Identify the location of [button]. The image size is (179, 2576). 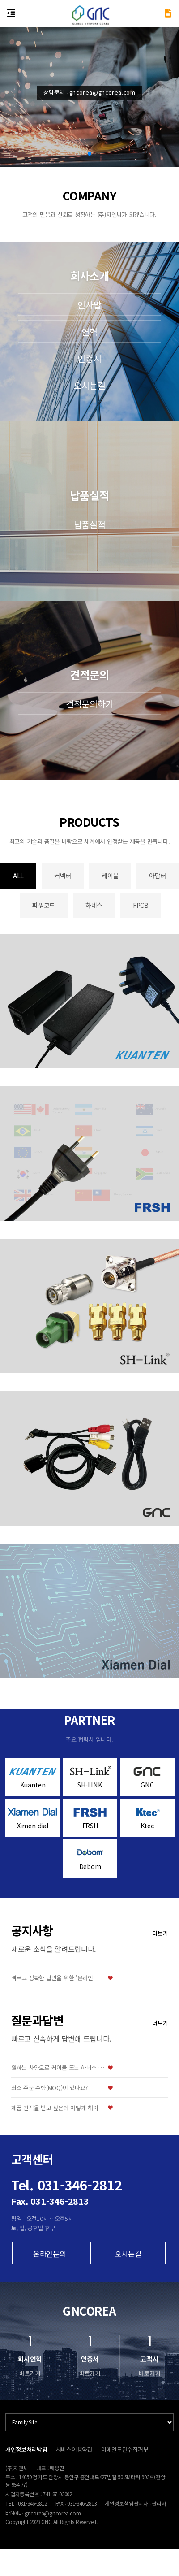
(89, 154).